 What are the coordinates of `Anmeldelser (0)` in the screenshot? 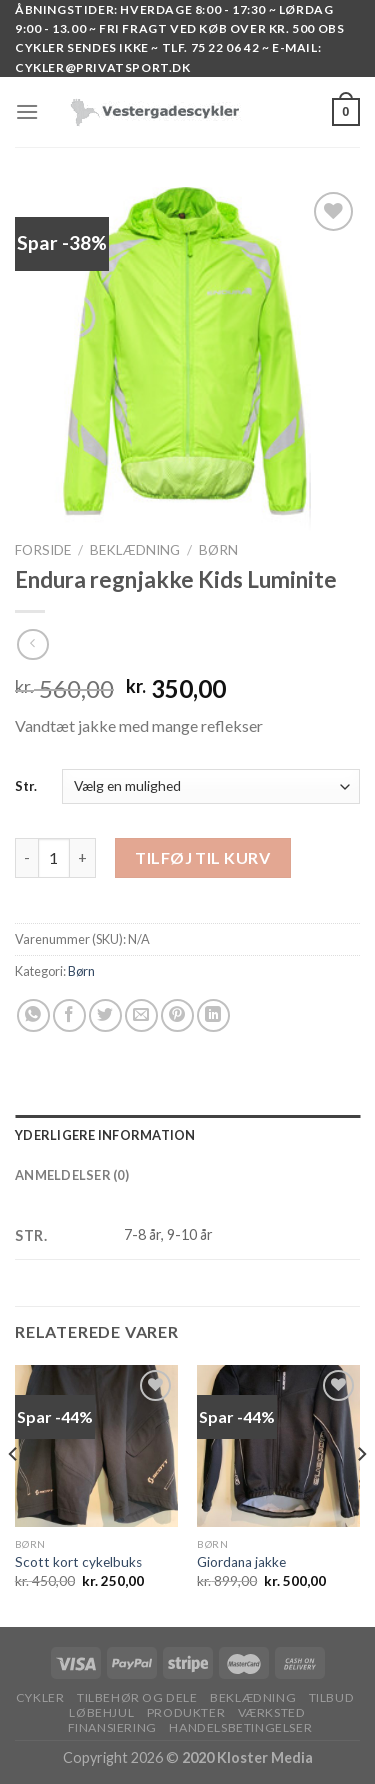 It's located at (72, 1175).